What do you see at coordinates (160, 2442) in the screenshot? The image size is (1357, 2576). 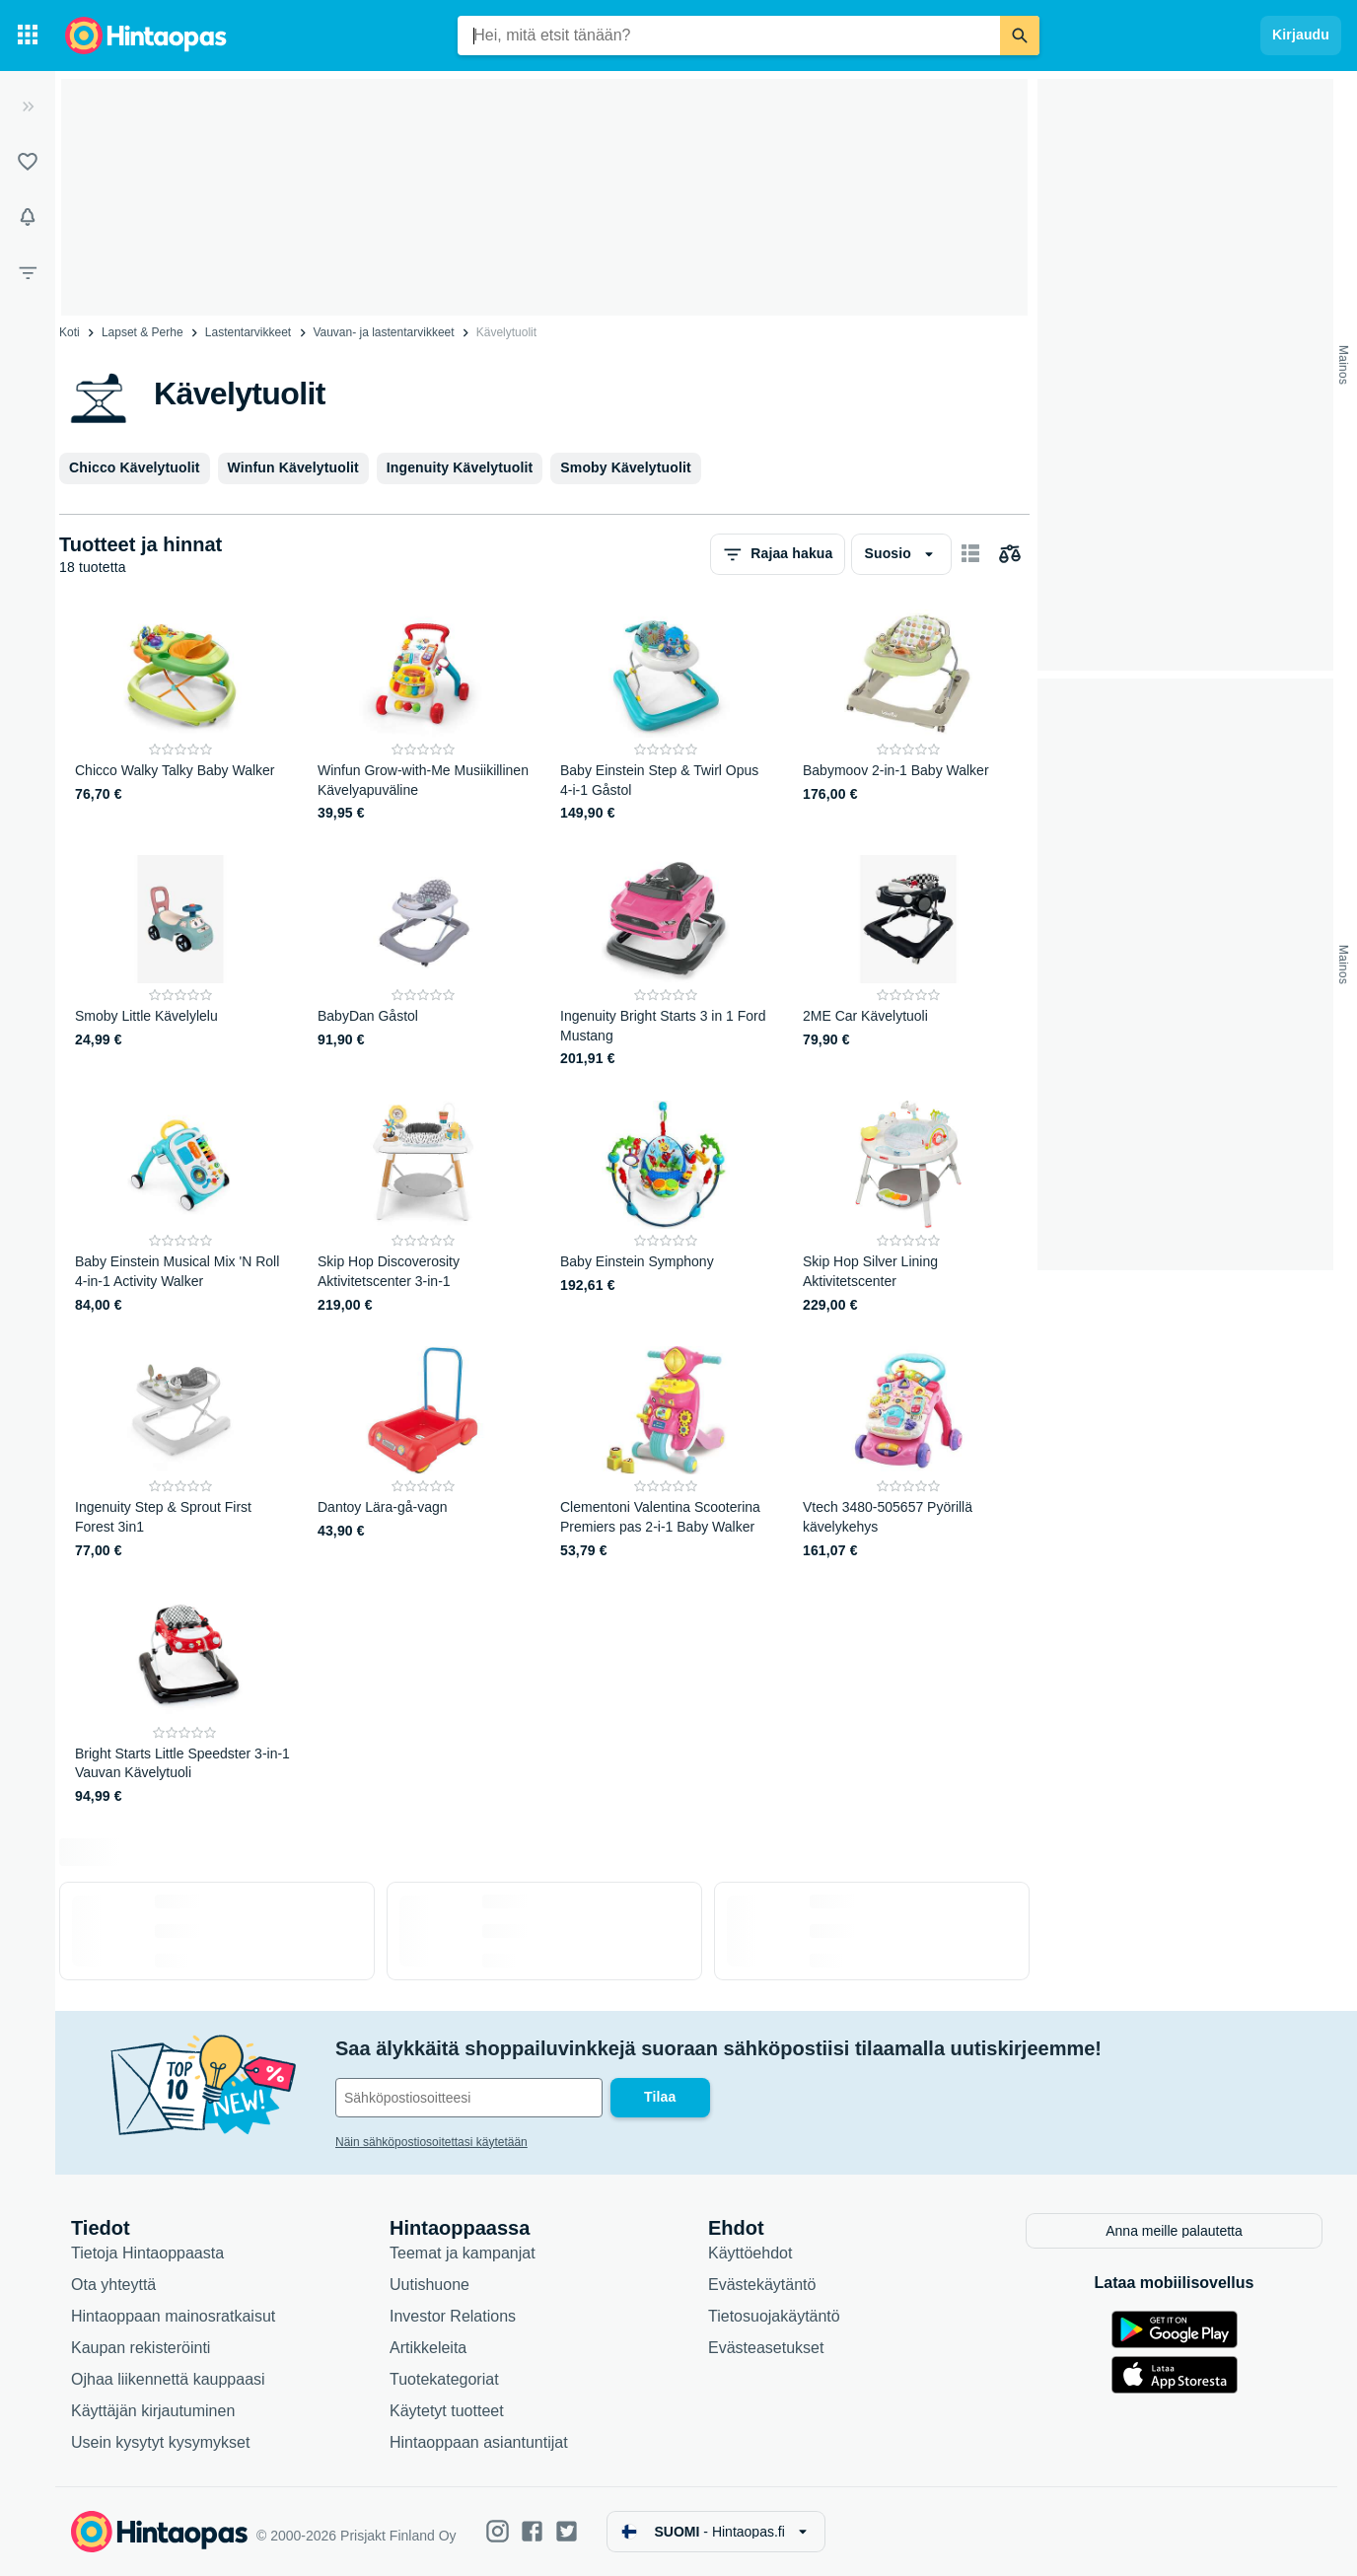 I see `Usein kysytyt kysymykset` at bounding box center [160, 2442].